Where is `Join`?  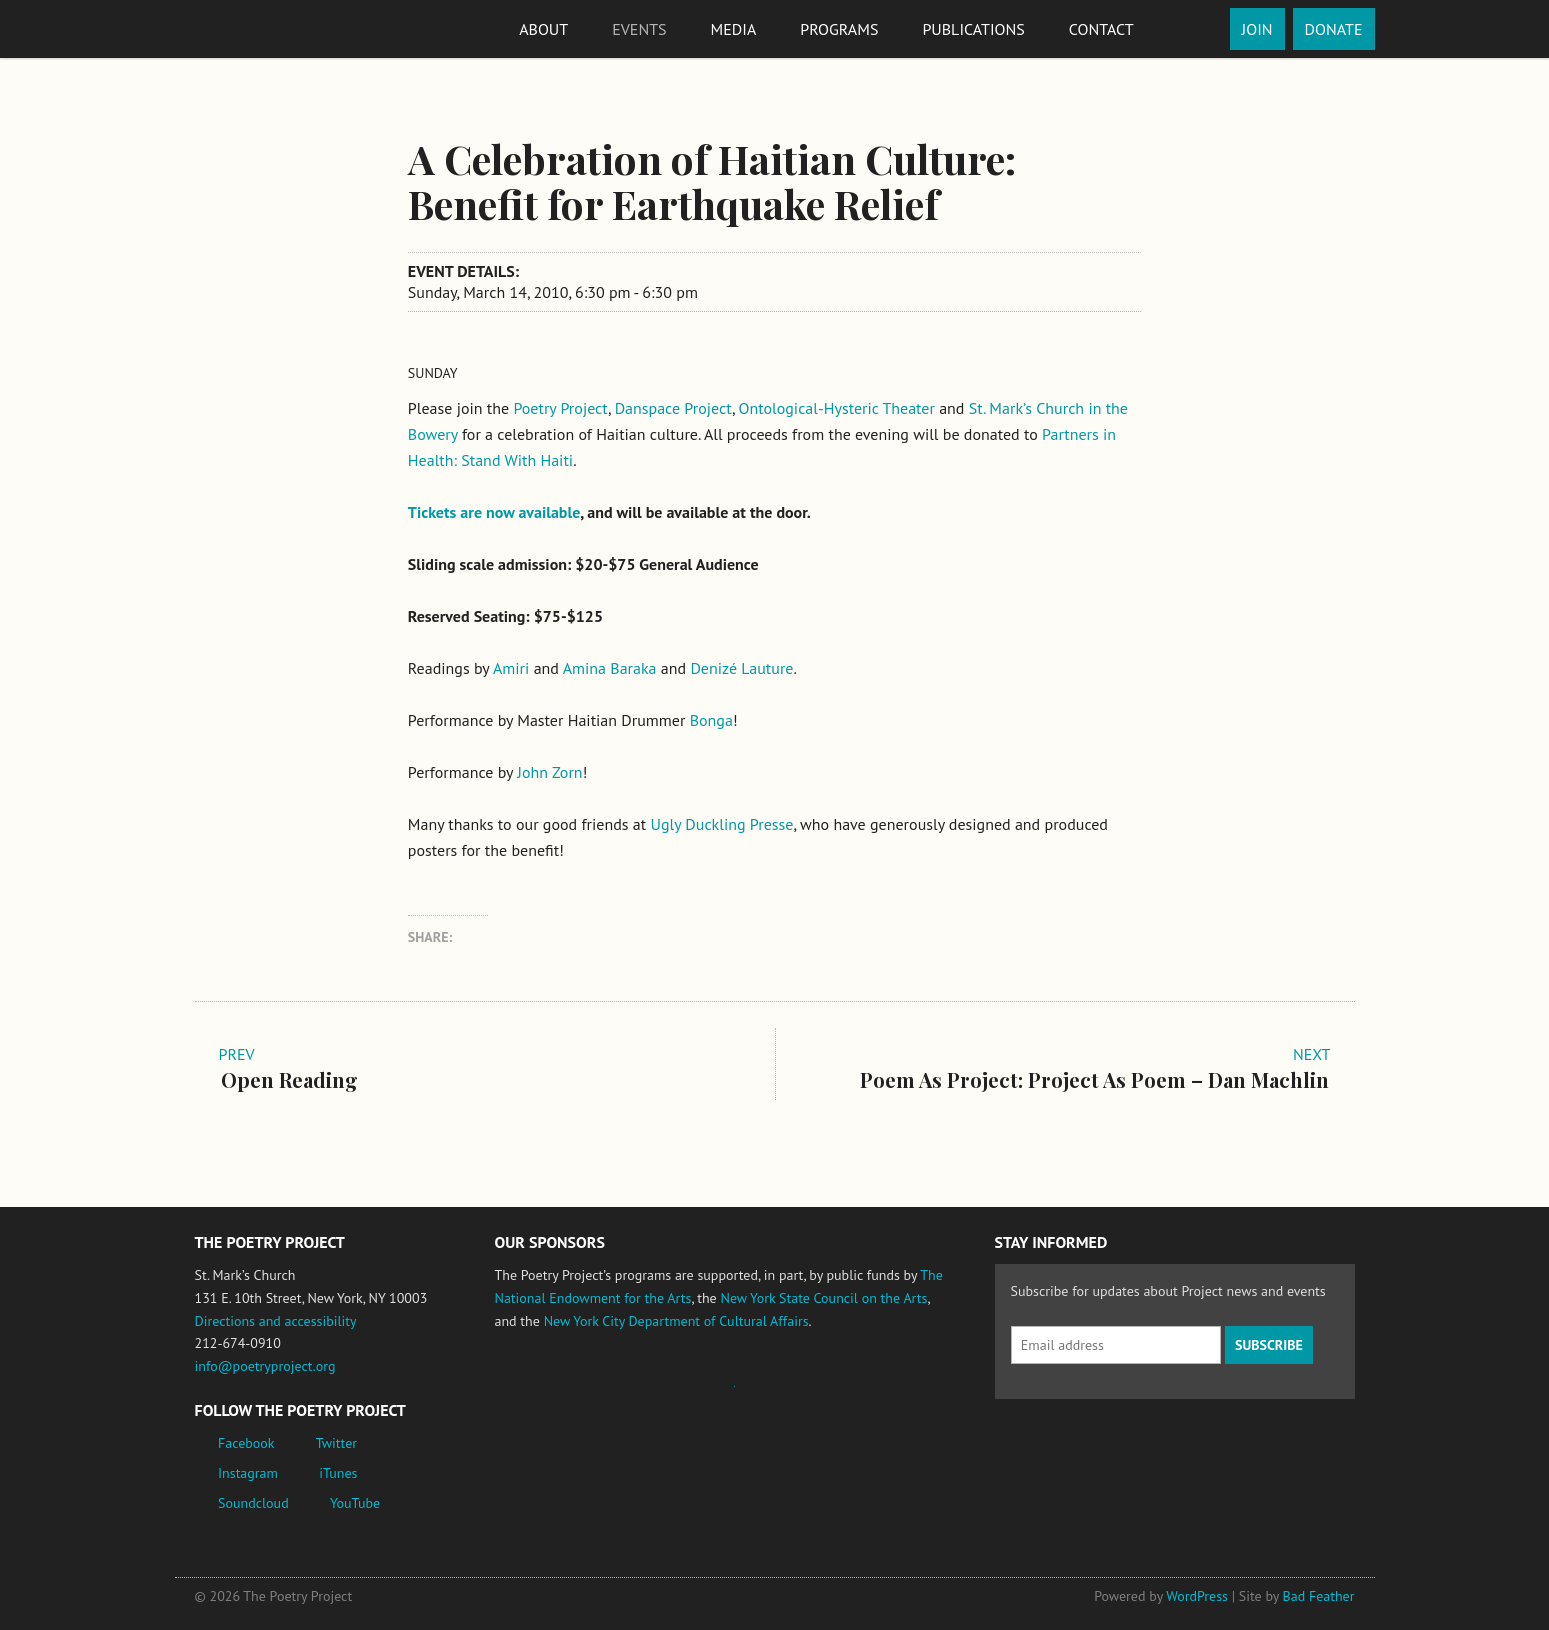
Join is located at coordinates (1257, 29).